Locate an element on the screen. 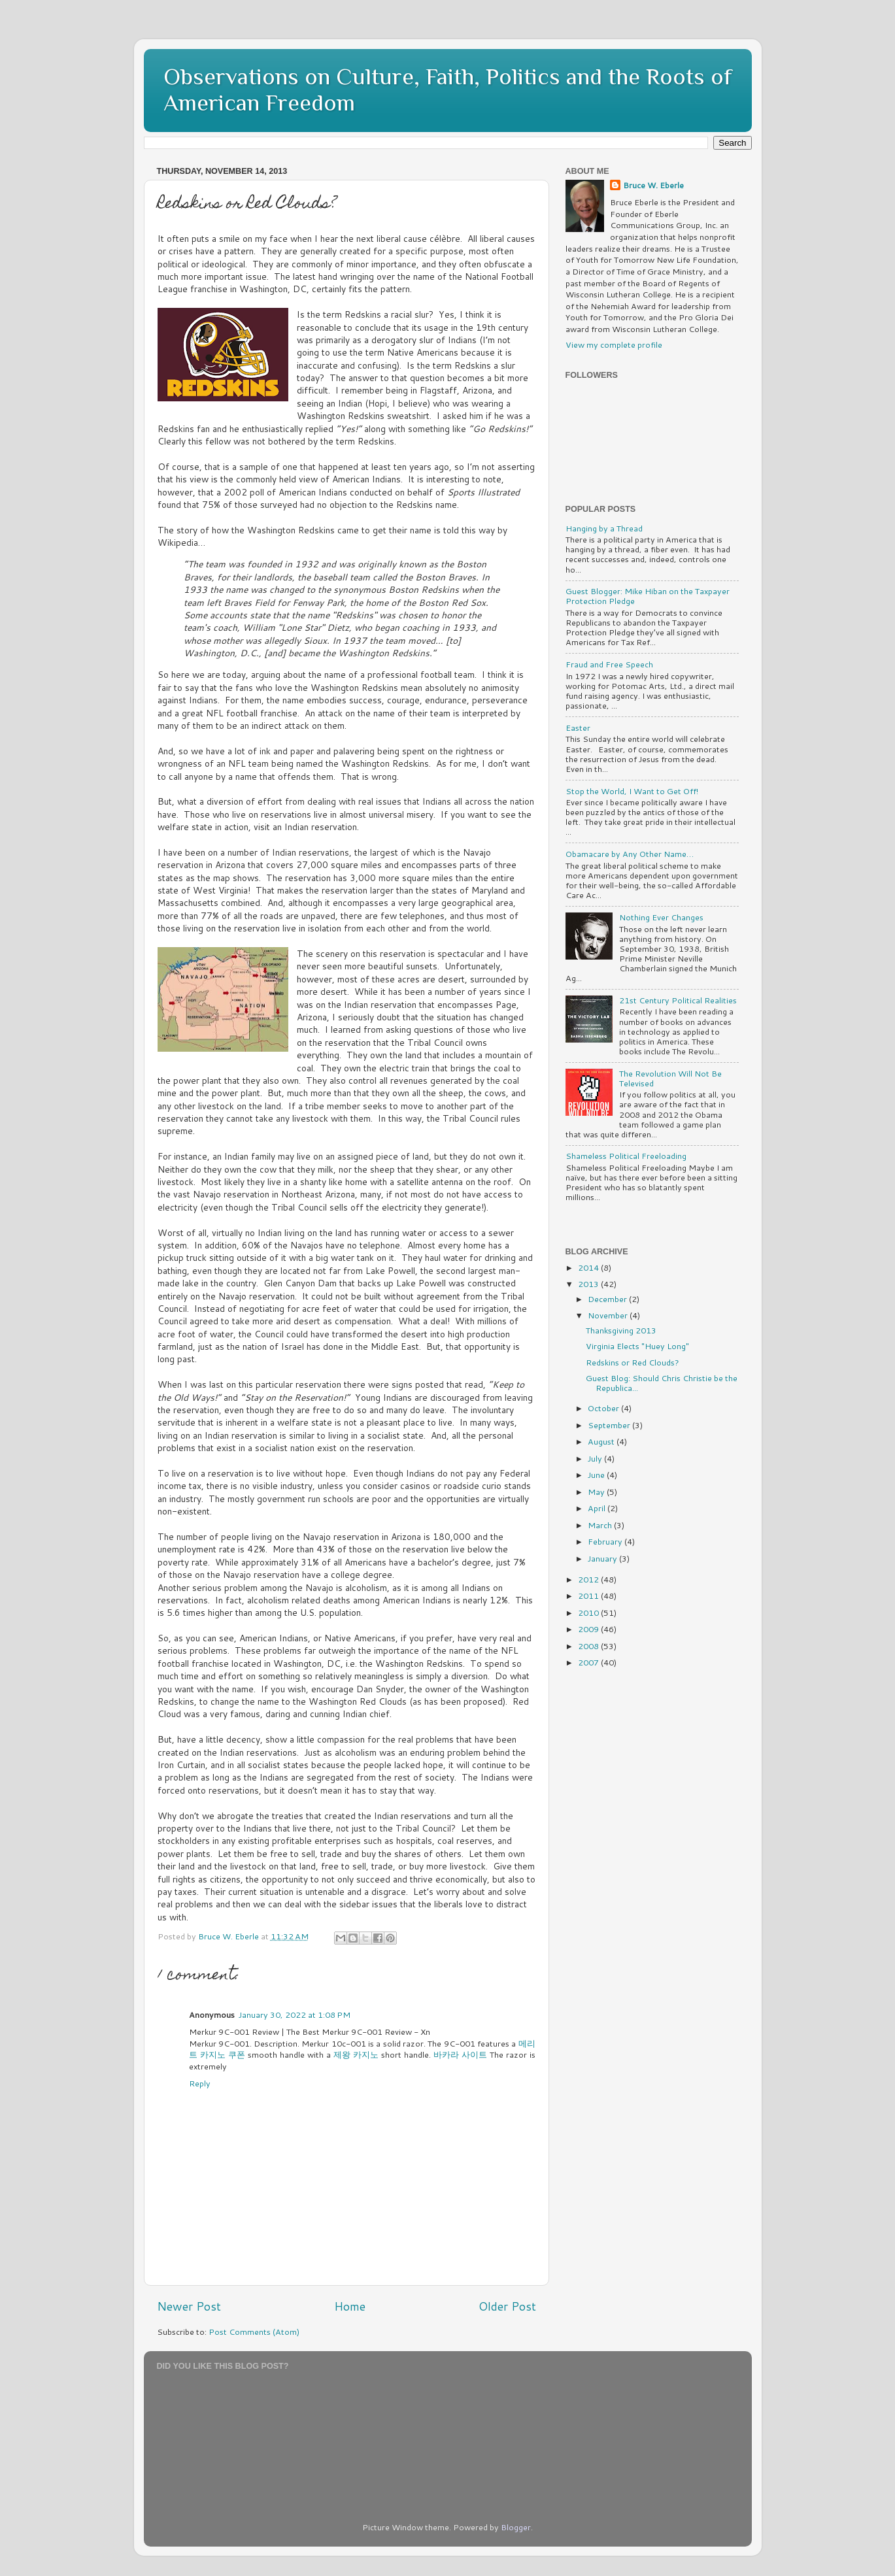  July is located at coordinates (596, 1458).